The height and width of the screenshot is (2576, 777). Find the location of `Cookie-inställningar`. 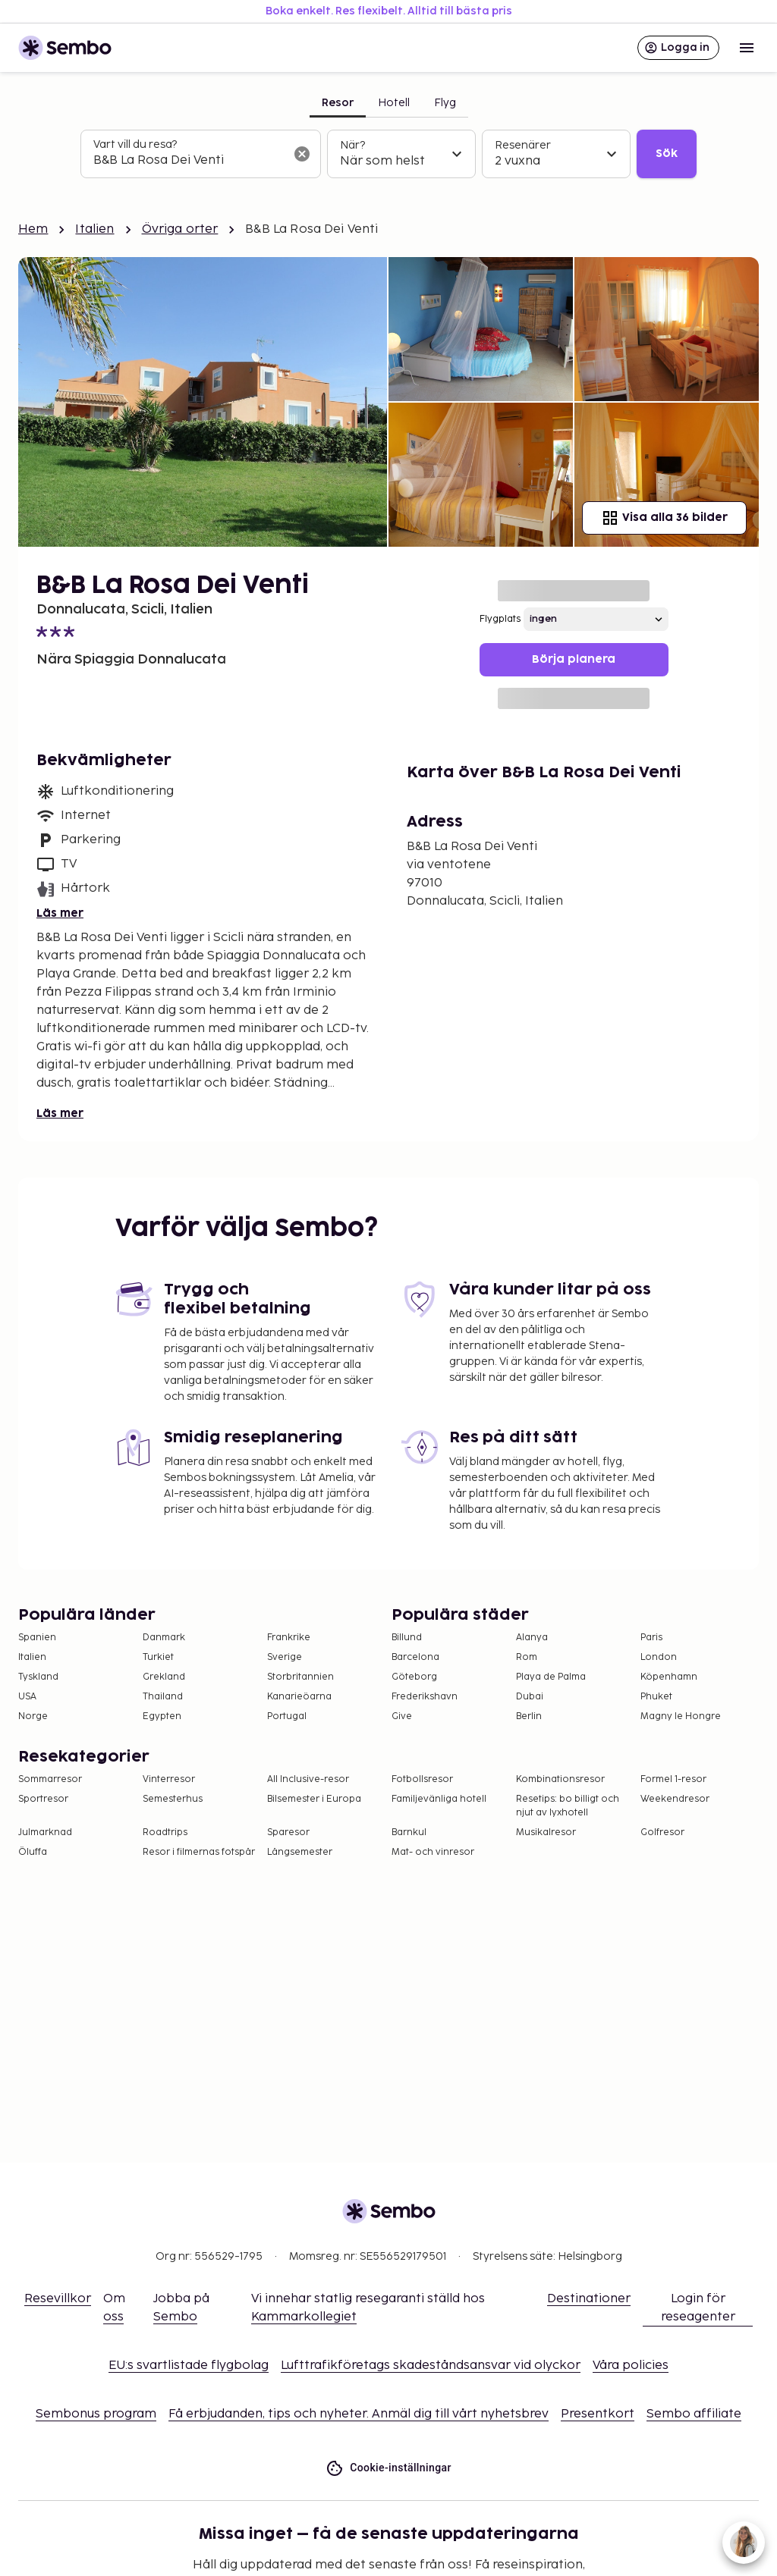

Cookie-inställningar is located at coordinates (388, 2468).